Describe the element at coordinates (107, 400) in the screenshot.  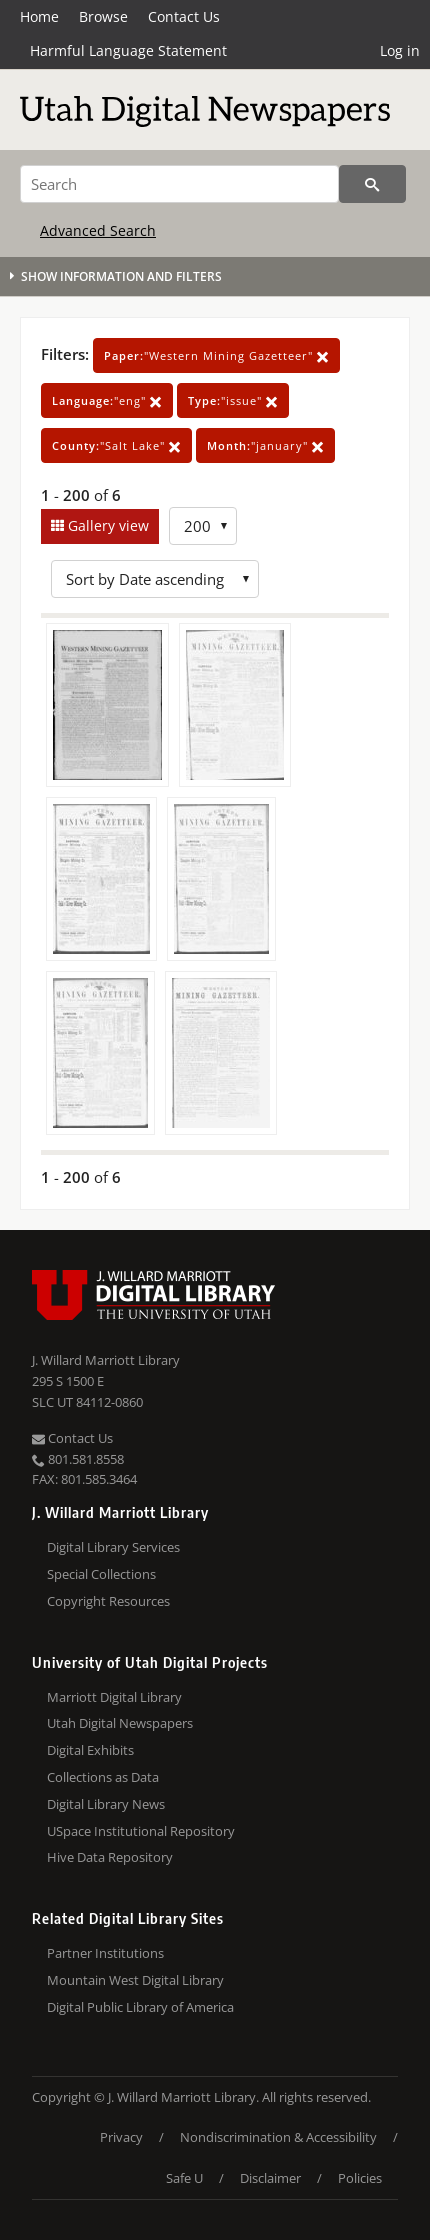
I see `"eng"` at that location.